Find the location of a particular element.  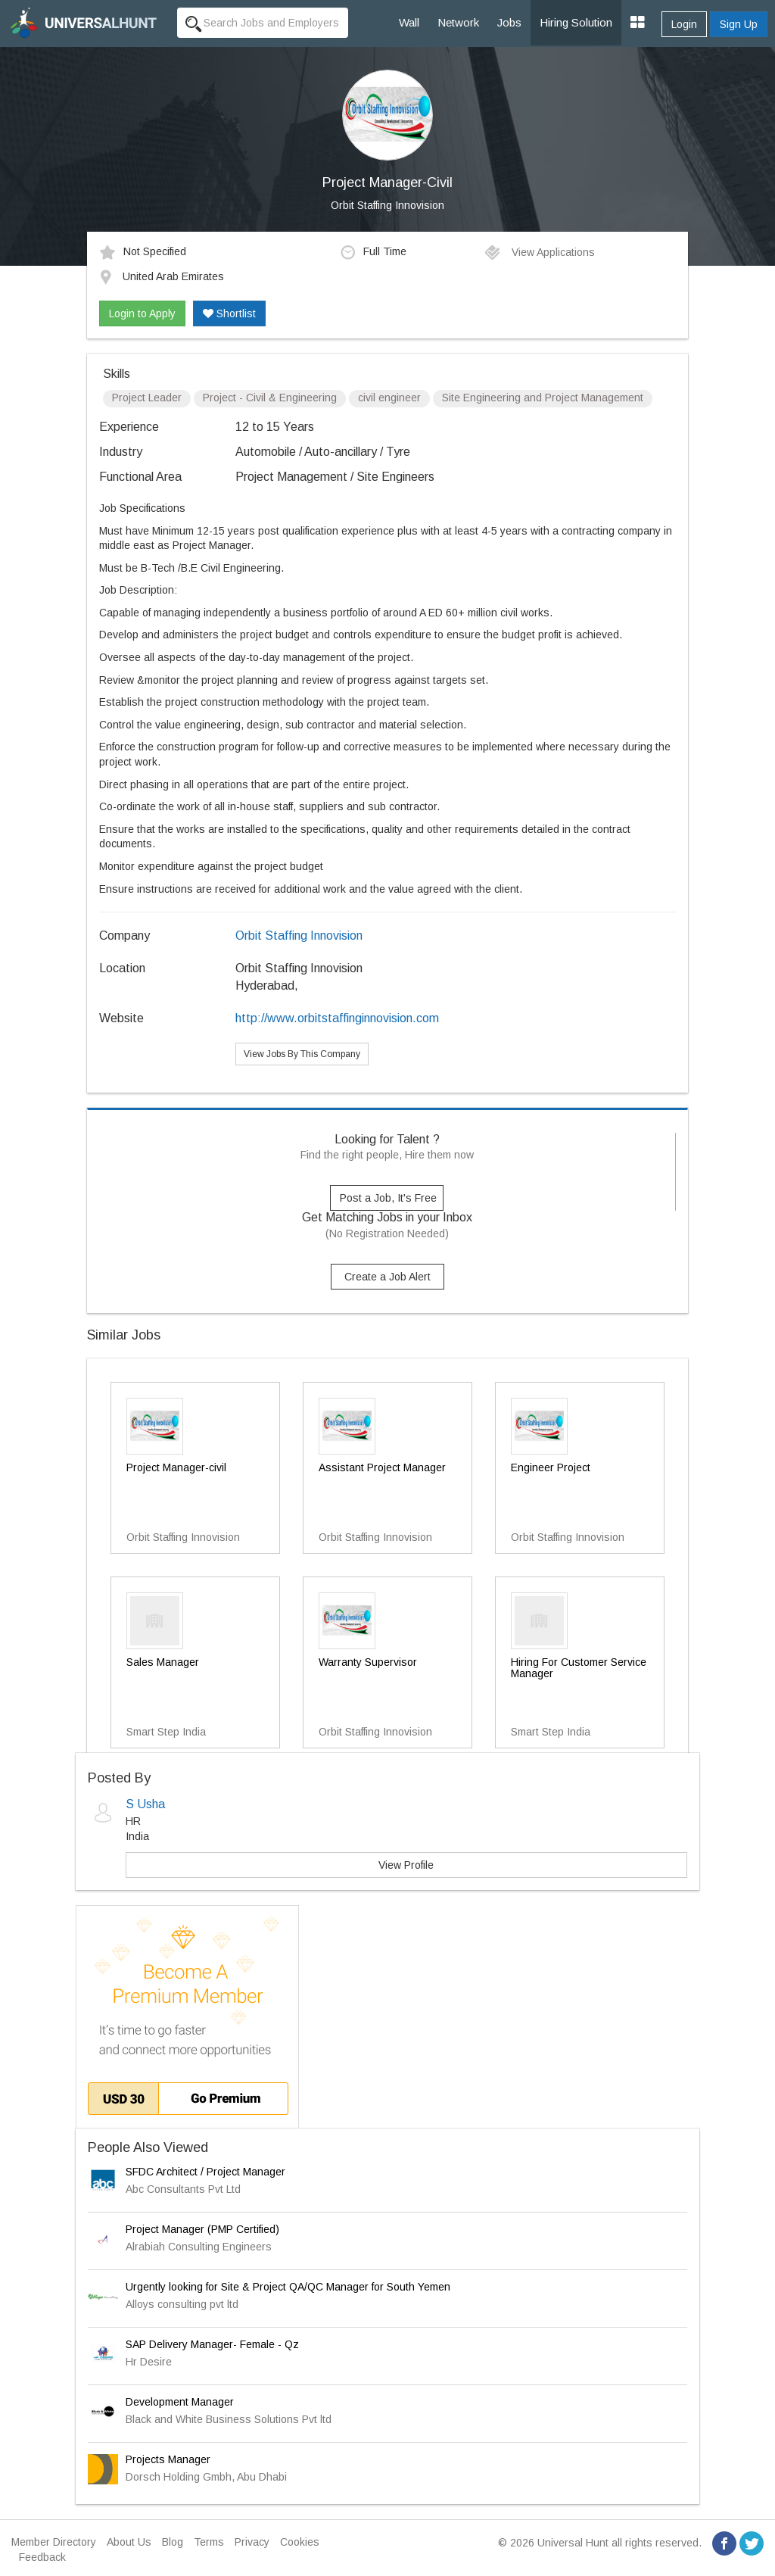

Login to Apply is located at coordinates (142, 313).